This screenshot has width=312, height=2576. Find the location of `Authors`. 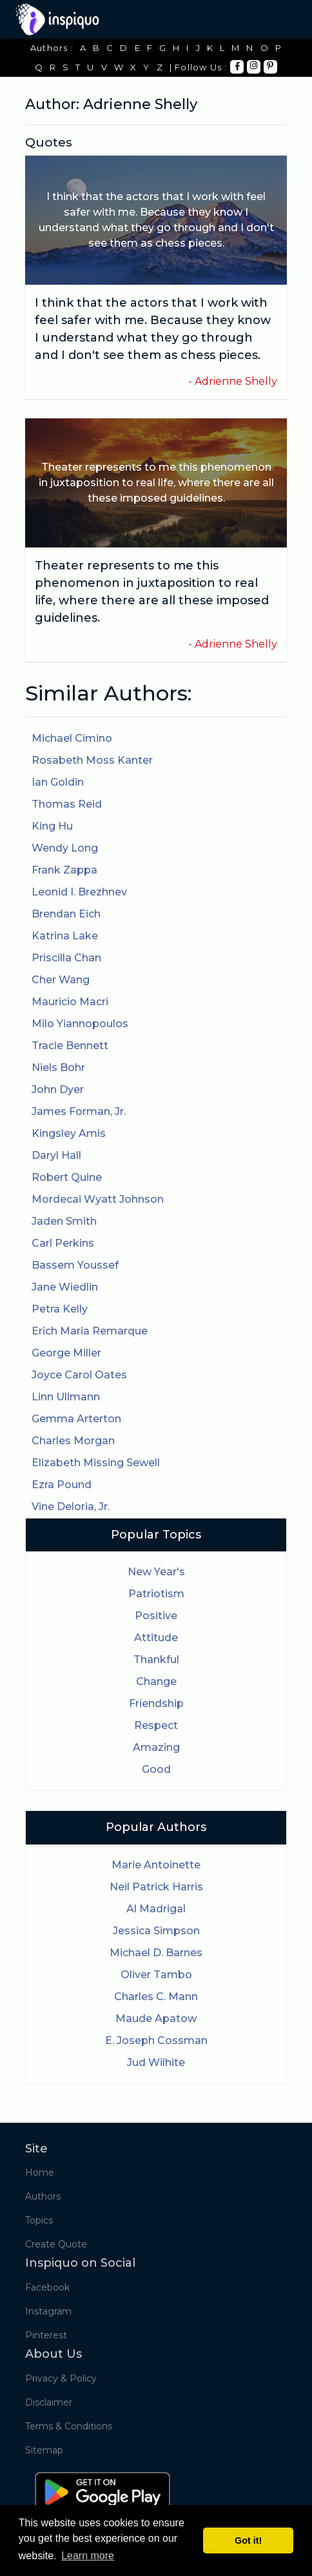

Authors is located at coordinates (43, 2196).